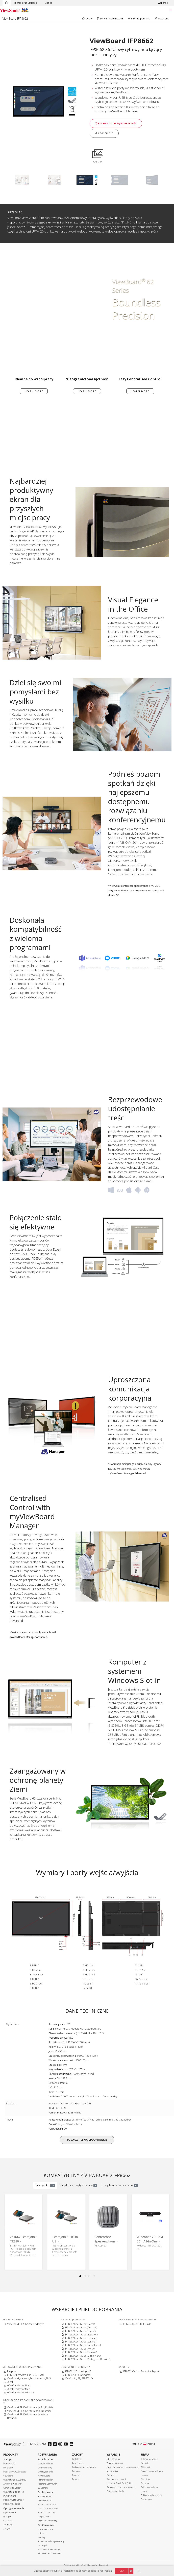 The image size is (174, 2576). Describe the element at coordinates (77, 2475) in the screenshot. I see `Dokumenty` at that location.